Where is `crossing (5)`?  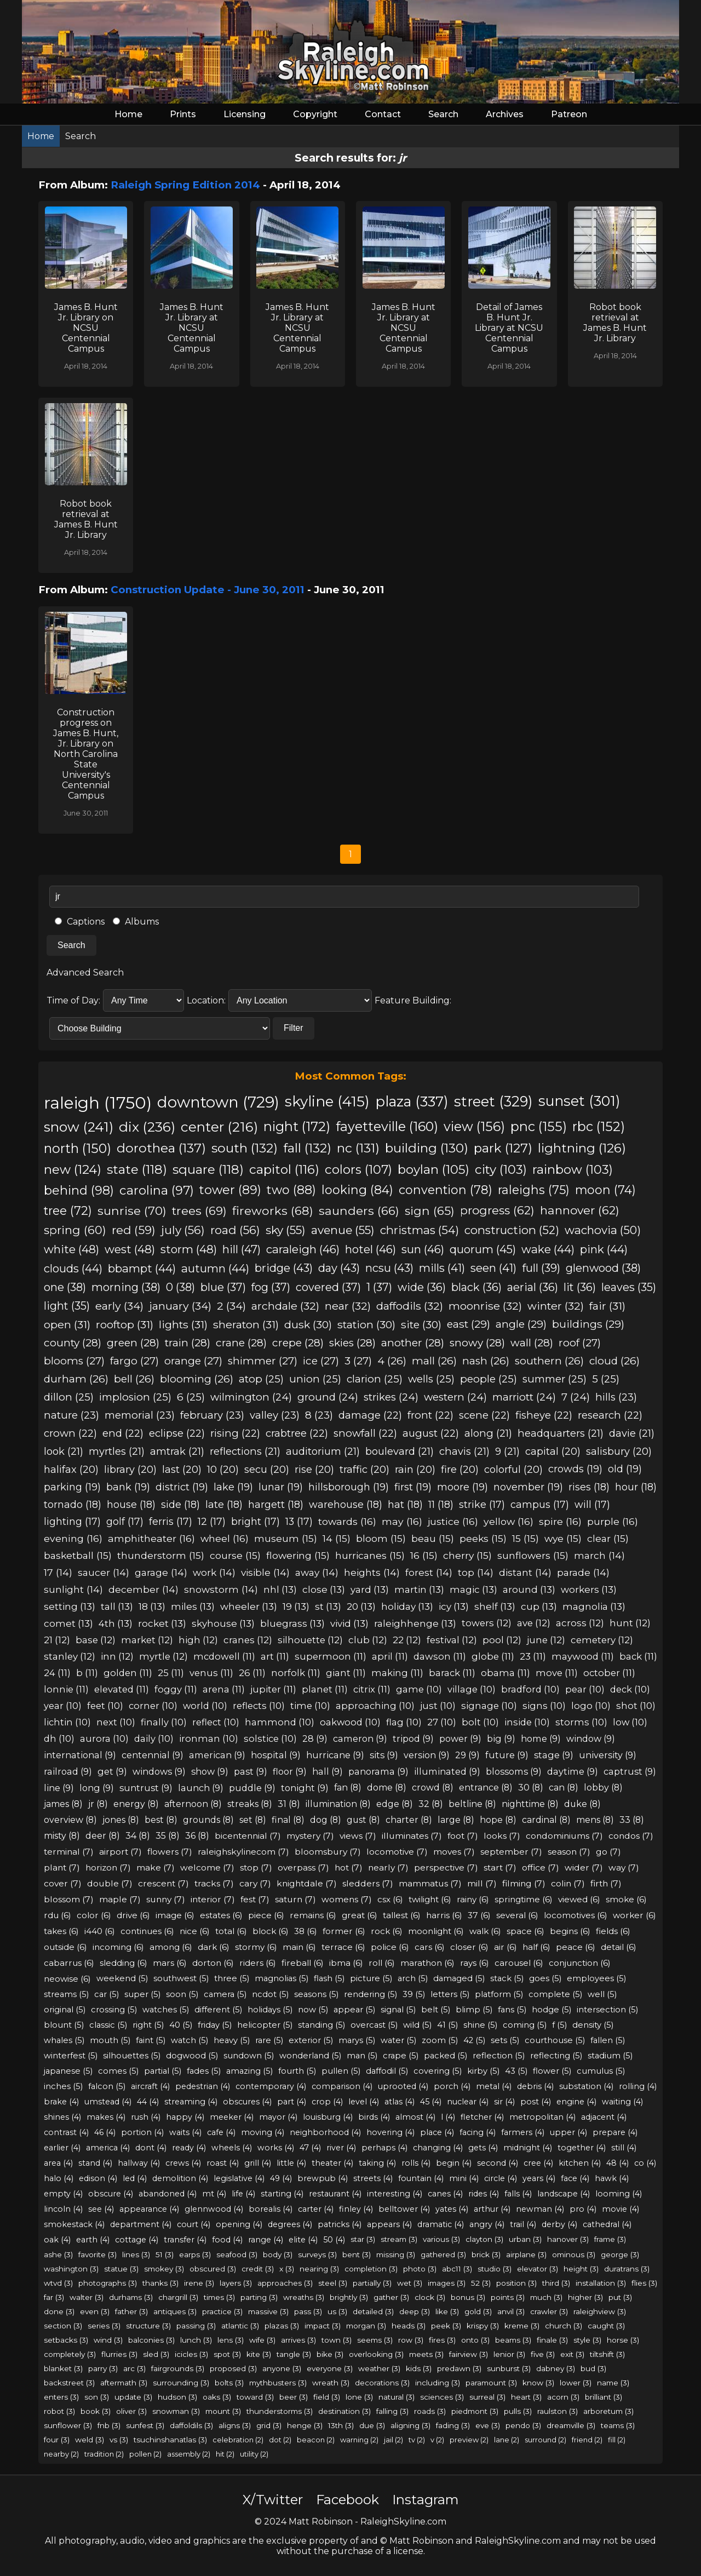
crossing (5) is located at coordinates (114, 2010).